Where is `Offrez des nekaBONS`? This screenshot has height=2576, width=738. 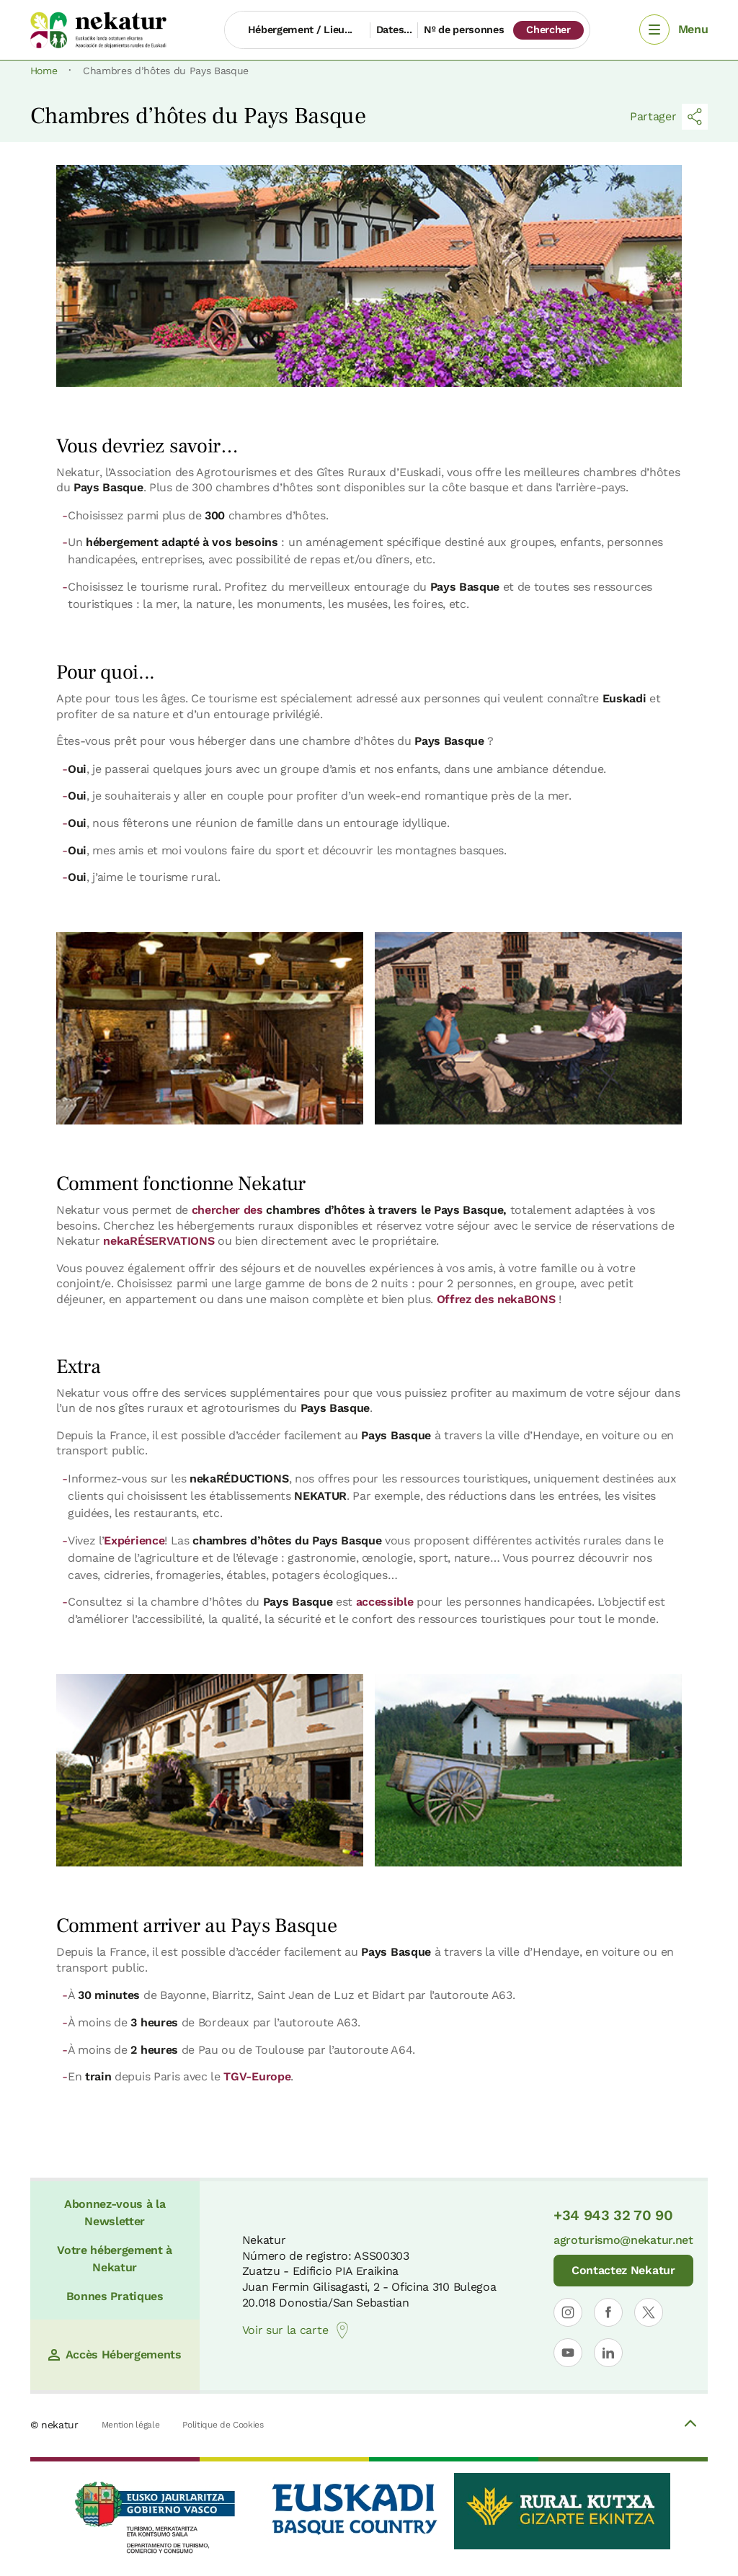 Offrez des nekaBONS is located at coordinates (496, 1299).